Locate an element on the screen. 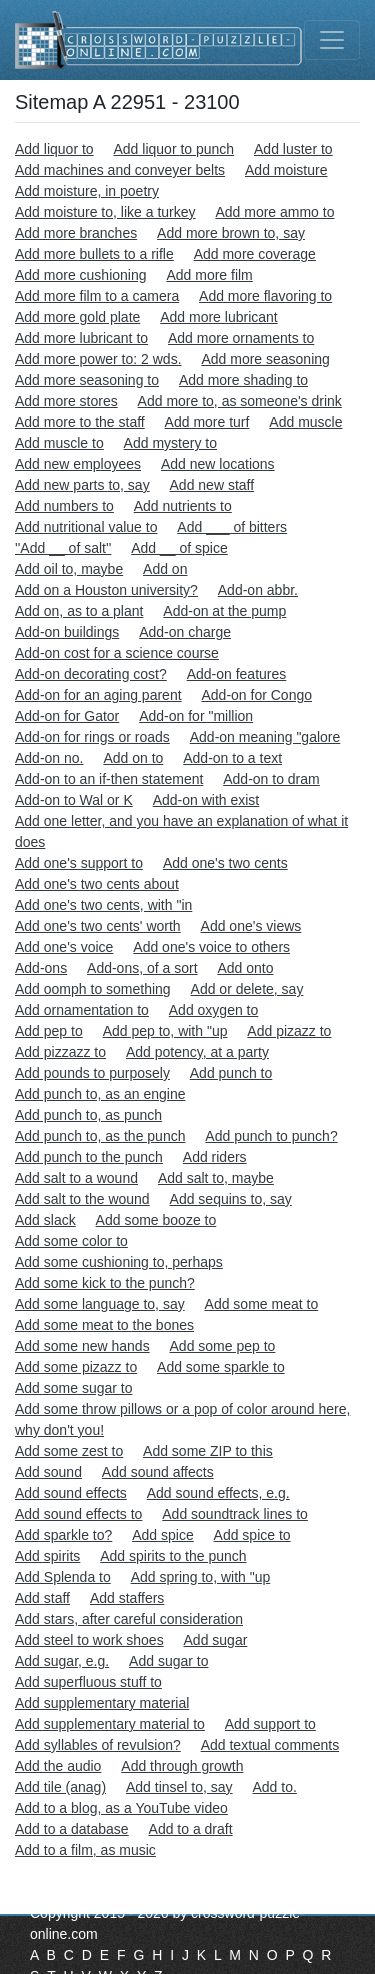  Add-ons is located at coordinates (41, 968).